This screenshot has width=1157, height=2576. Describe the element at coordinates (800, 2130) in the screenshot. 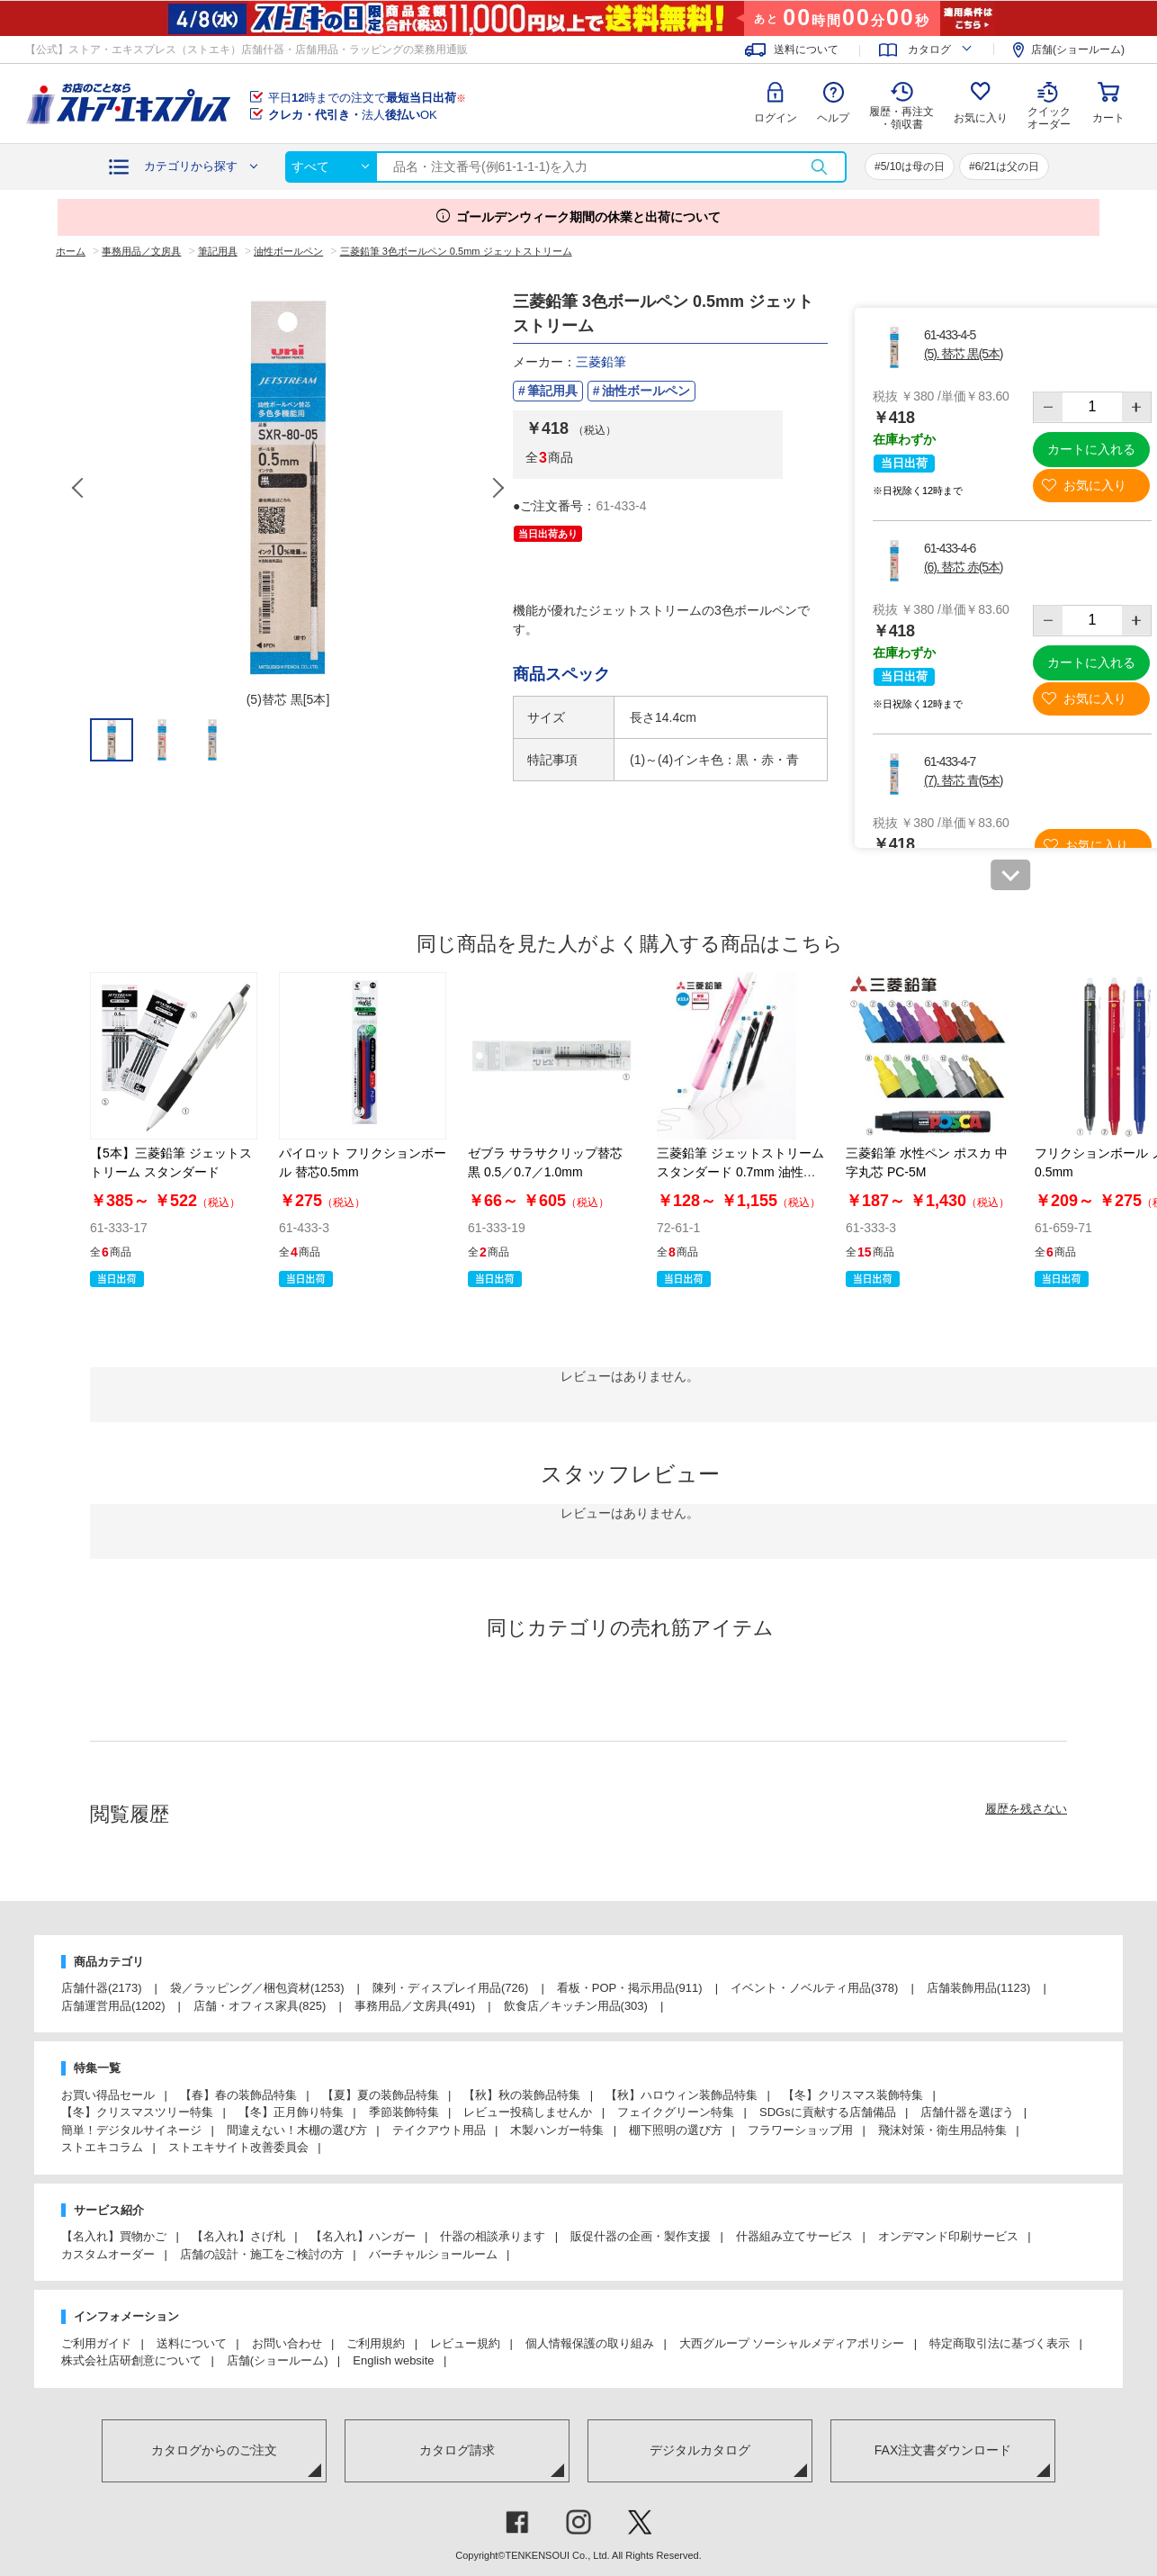

I see `フラワーショップ用` at that location.